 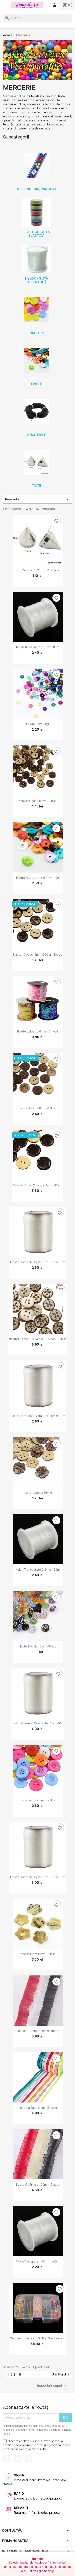 What do you see at coordinates (52, 2385) in the screenshot?
I see `Înapoi la început` at bounding box center [52, 2385].